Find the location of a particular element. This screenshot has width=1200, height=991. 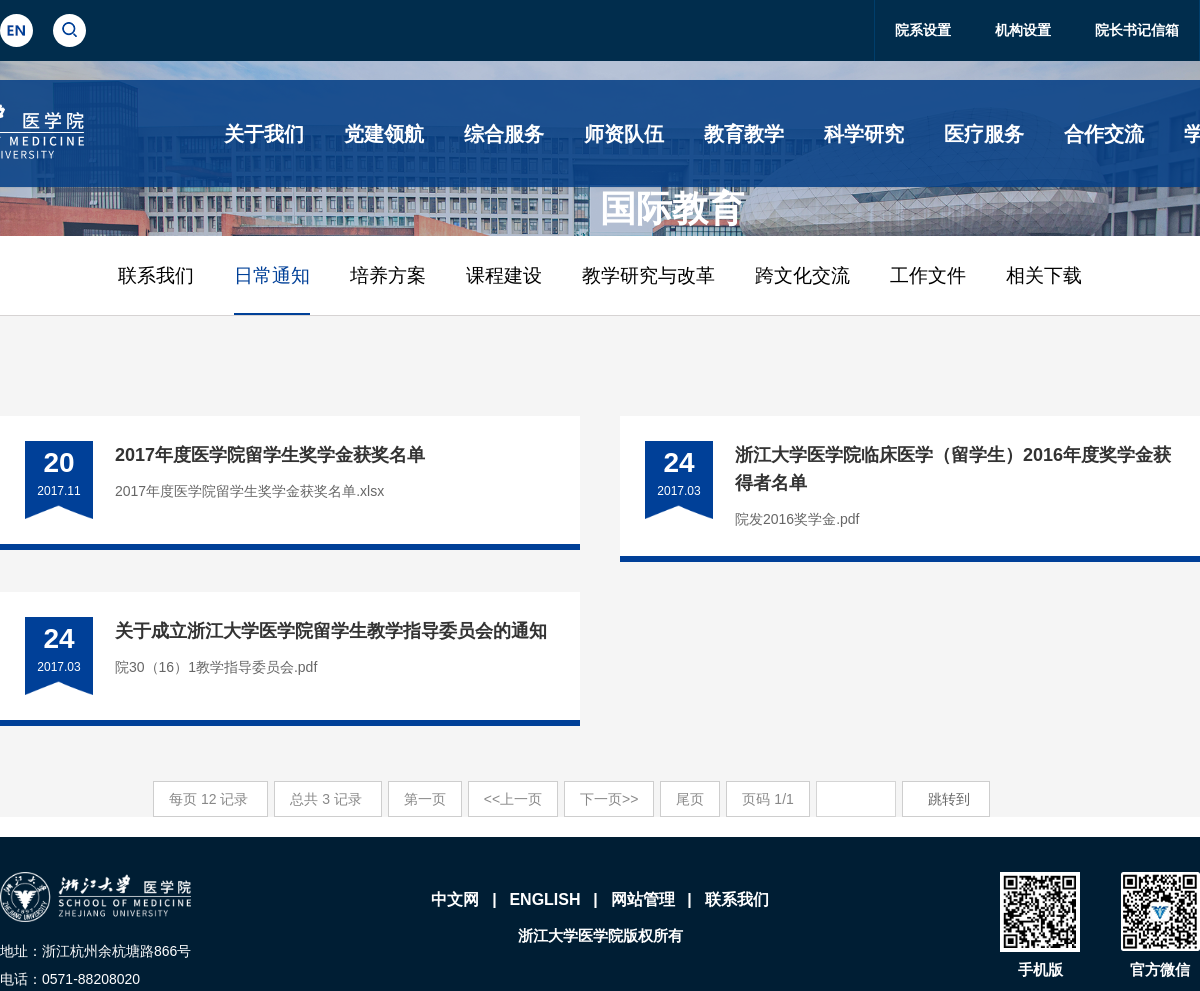

2017年度医学院留学生奖学金获奖名单 is located at coordinates (270, 455).